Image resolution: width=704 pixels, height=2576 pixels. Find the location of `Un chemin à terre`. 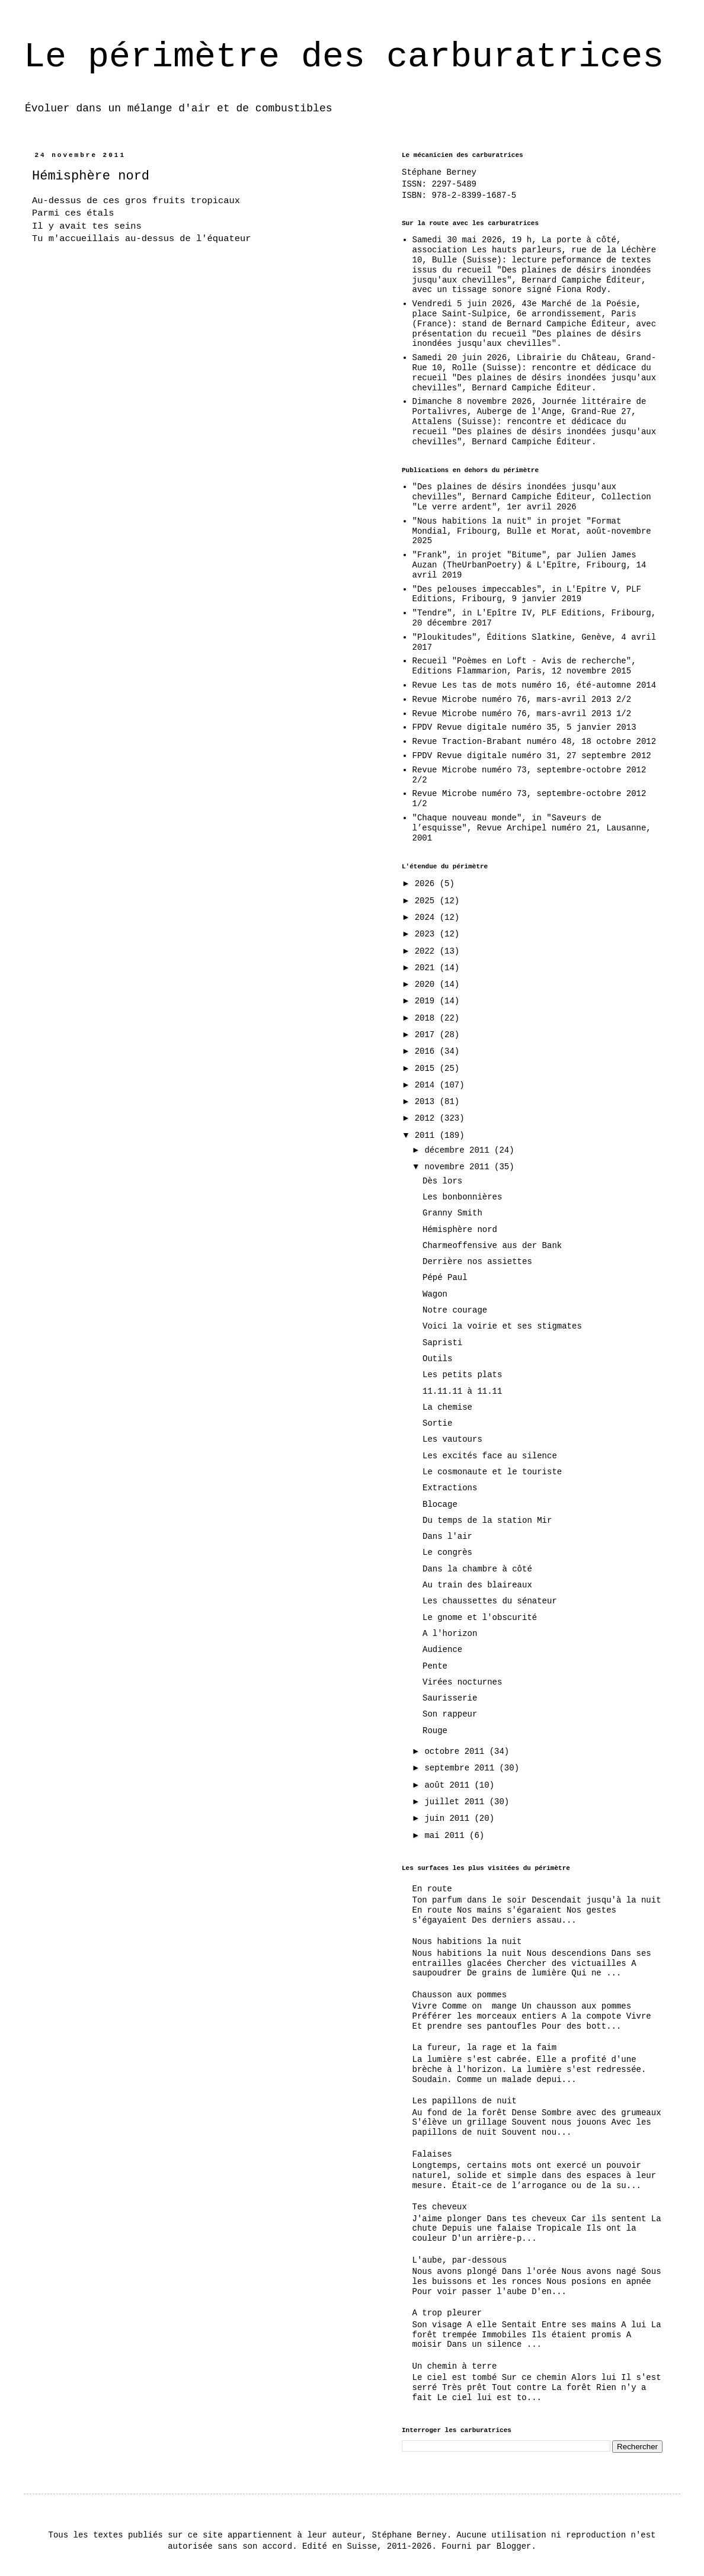

Un chemin à terre is located at coordinates (454, 2366).